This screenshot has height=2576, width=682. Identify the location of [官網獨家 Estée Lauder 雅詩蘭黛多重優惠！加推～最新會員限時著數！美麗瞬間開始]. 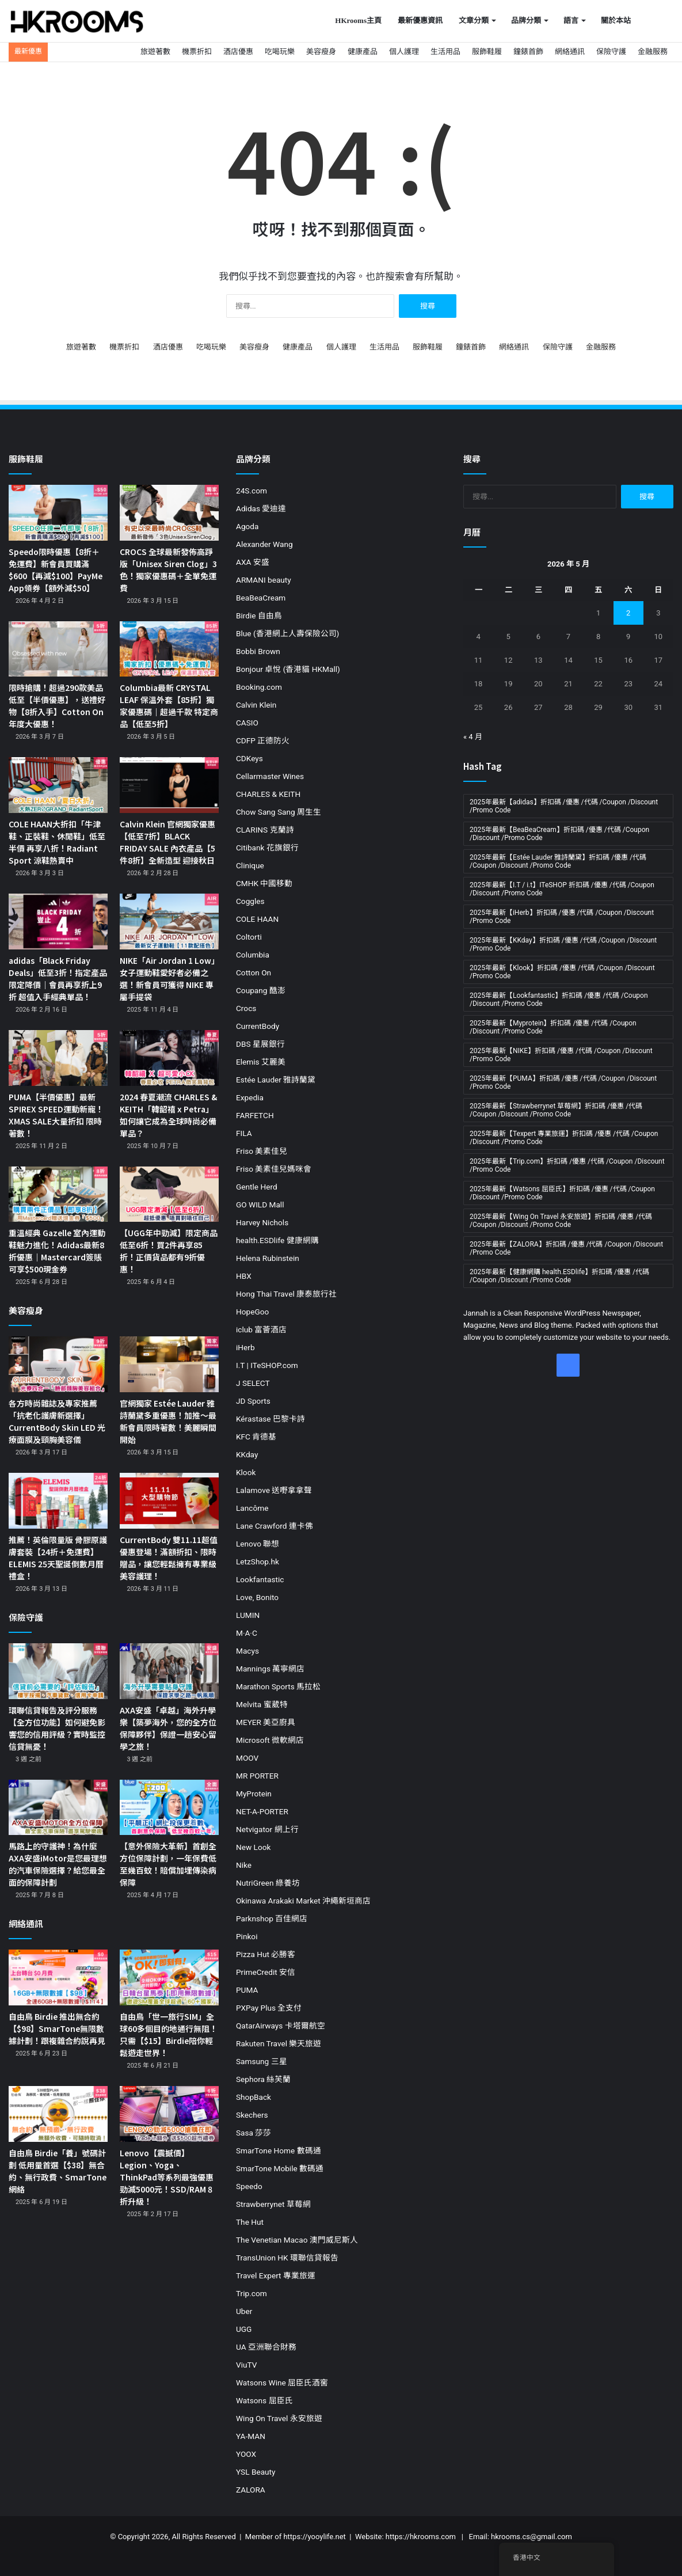
(169, 1364).